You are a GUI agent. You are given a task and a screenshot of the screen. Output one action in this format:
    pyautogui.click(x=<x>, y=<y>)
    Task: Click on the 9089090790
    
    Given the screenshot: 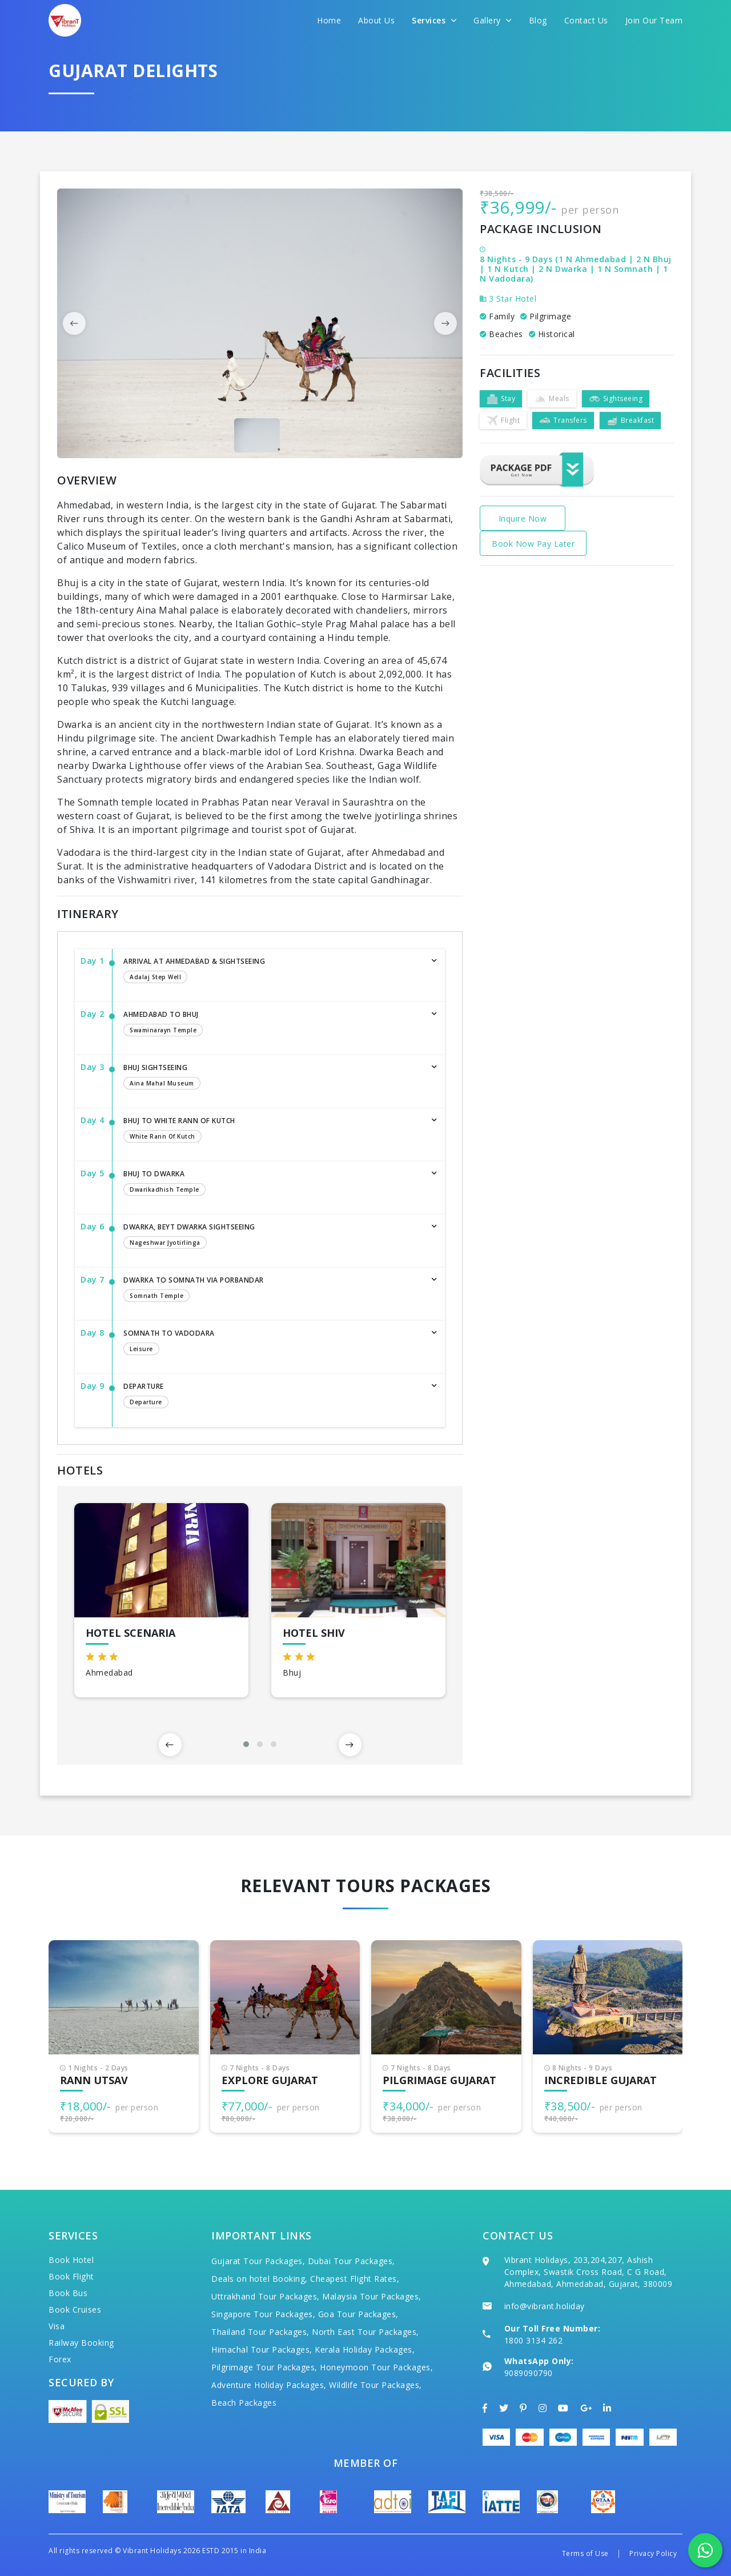 What is the action you would take?
    pyautogui.click(x=528, y=2372)
    